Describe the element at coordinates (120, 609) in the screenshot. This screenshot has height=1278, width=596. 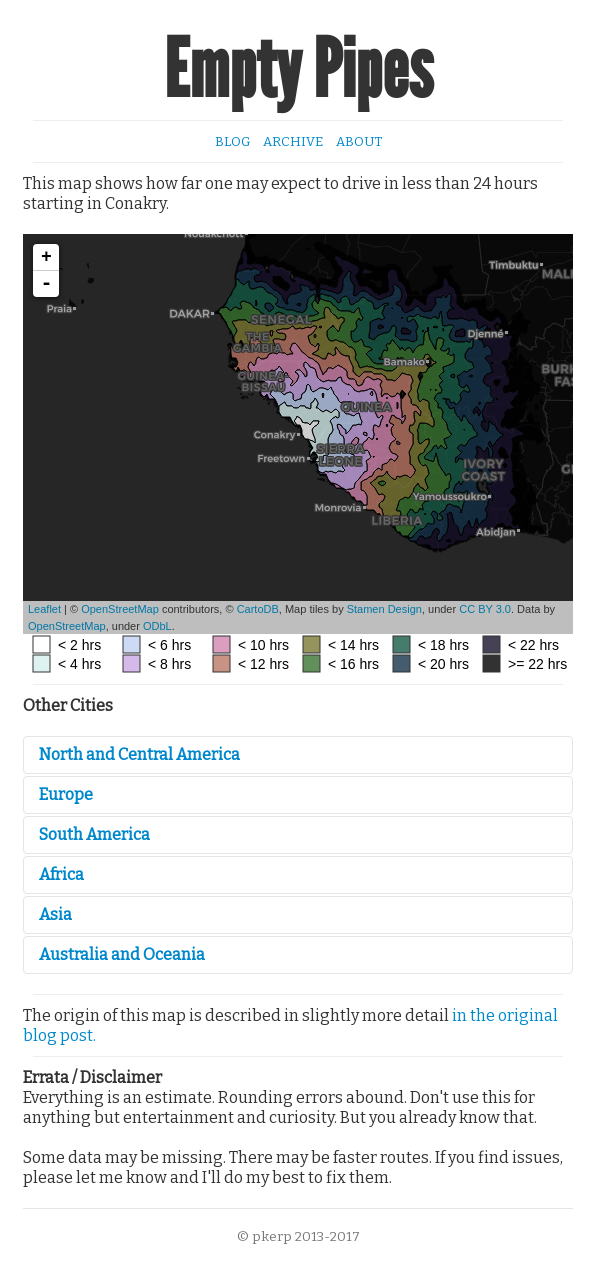
I see `OpenStreetMap` at that location.